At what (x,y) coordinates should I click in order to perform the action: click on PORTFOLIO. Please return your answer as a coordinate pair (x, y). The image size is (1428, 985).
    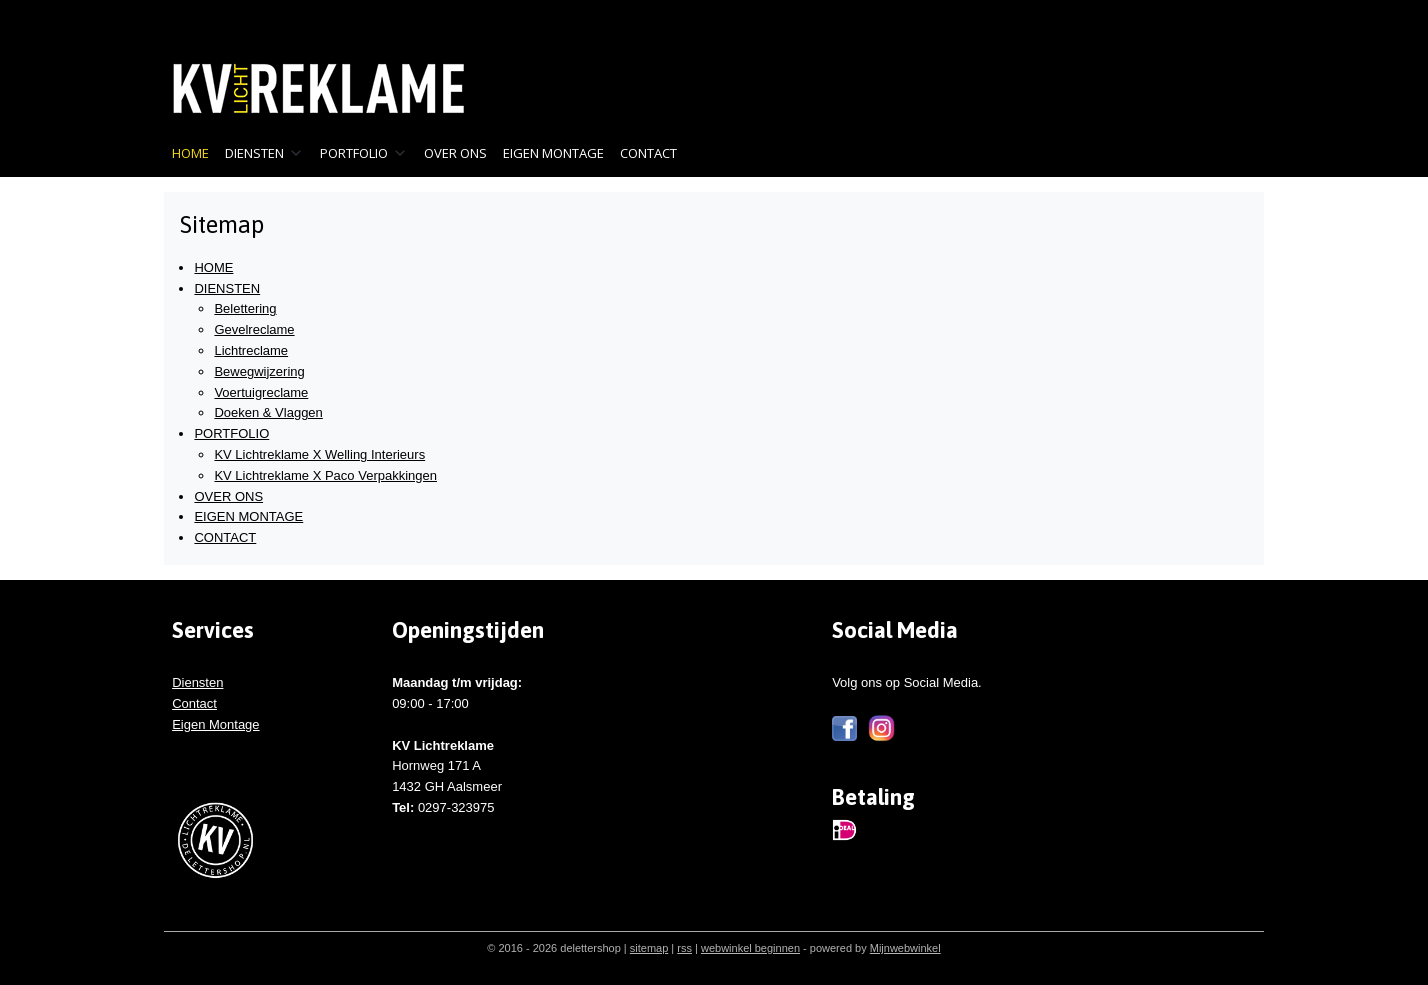
    Looking at the image, I should click on (364, 153).